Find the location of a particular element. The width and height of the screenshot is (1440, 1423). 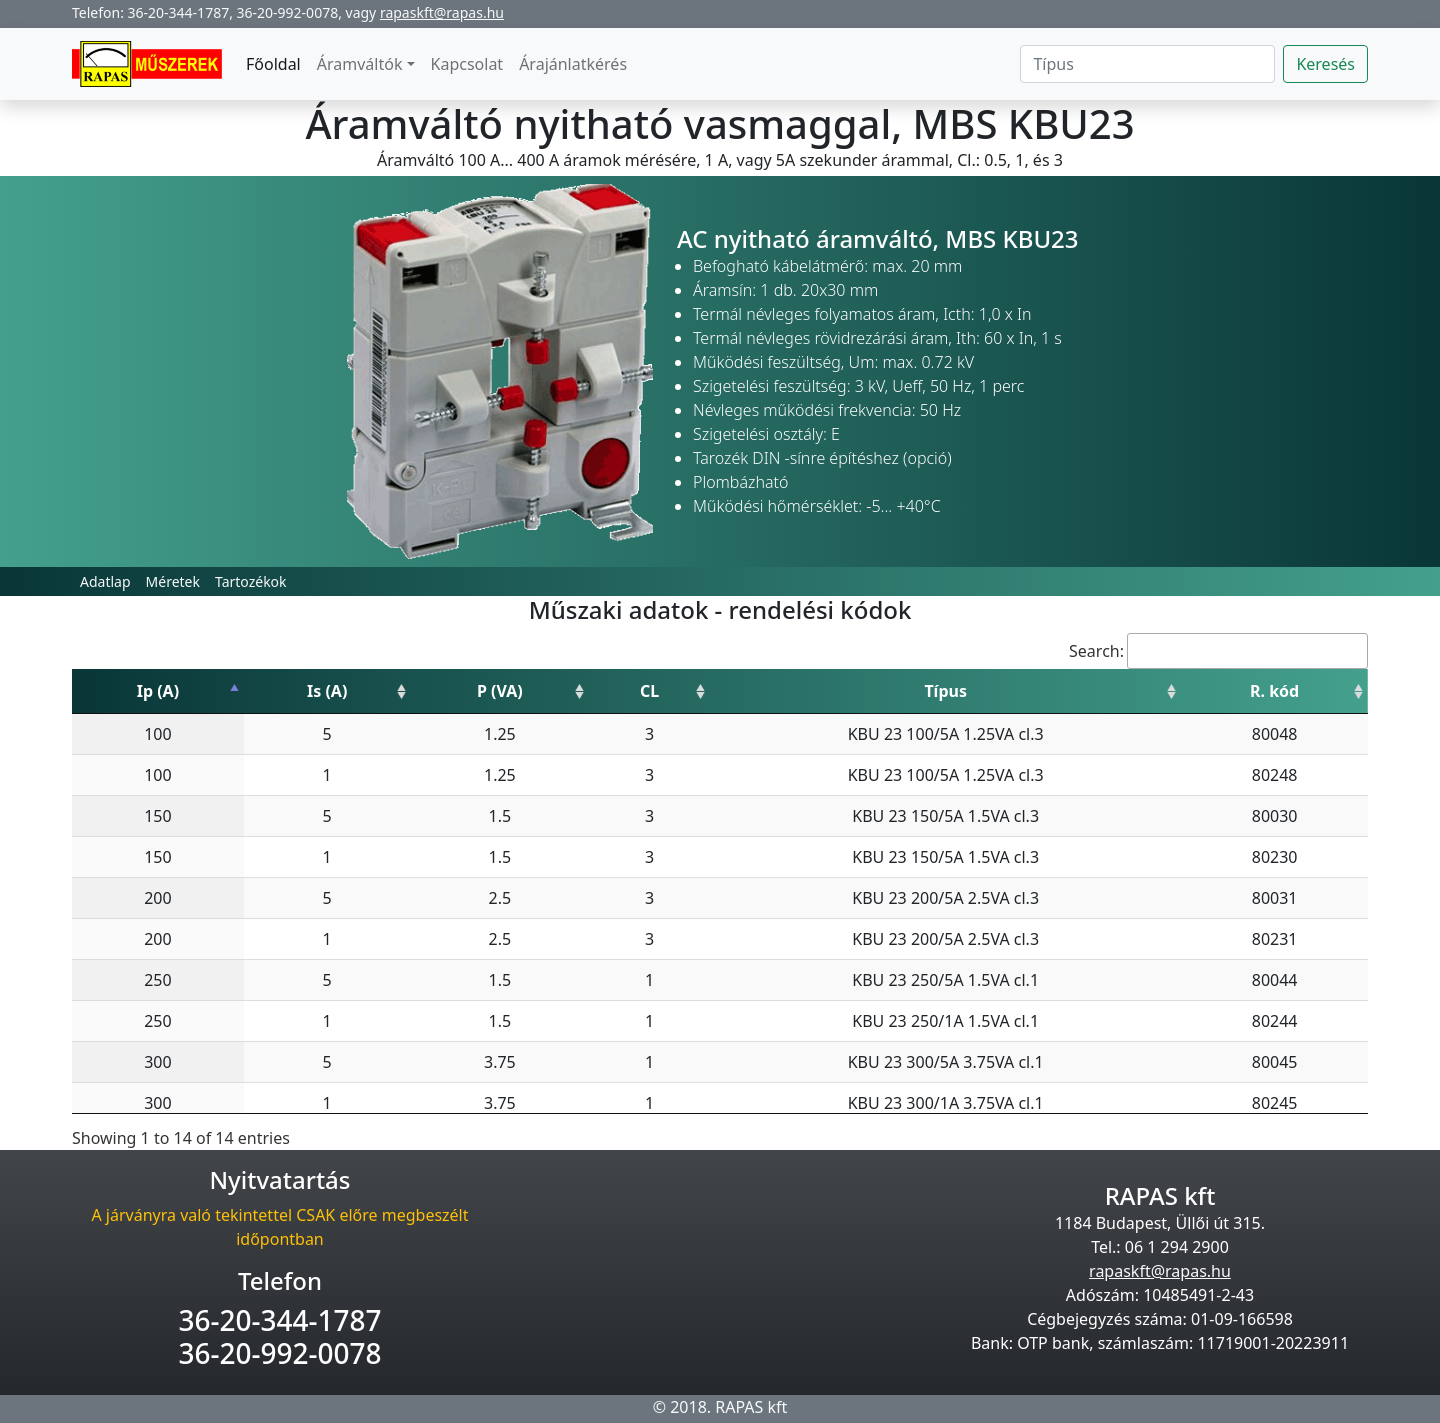

CL [CL: activate to sort column ascending] is located at coordinates (649, 691).